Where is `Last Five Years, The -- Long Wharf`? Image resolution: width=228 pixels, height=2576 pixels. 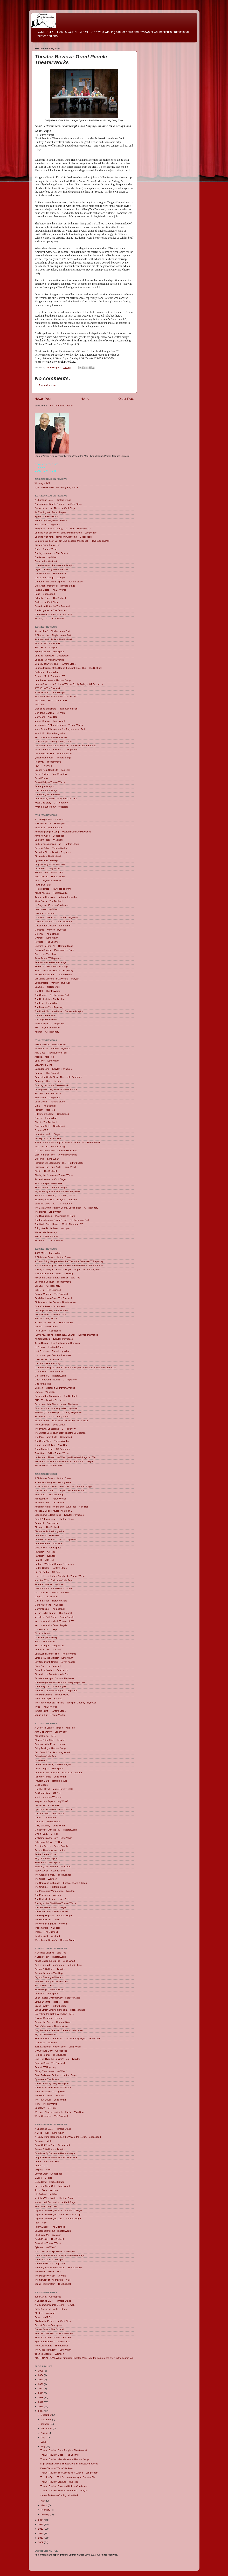 Last Five Years, The -- Long Wharf is located at coordinates (52, 1351).